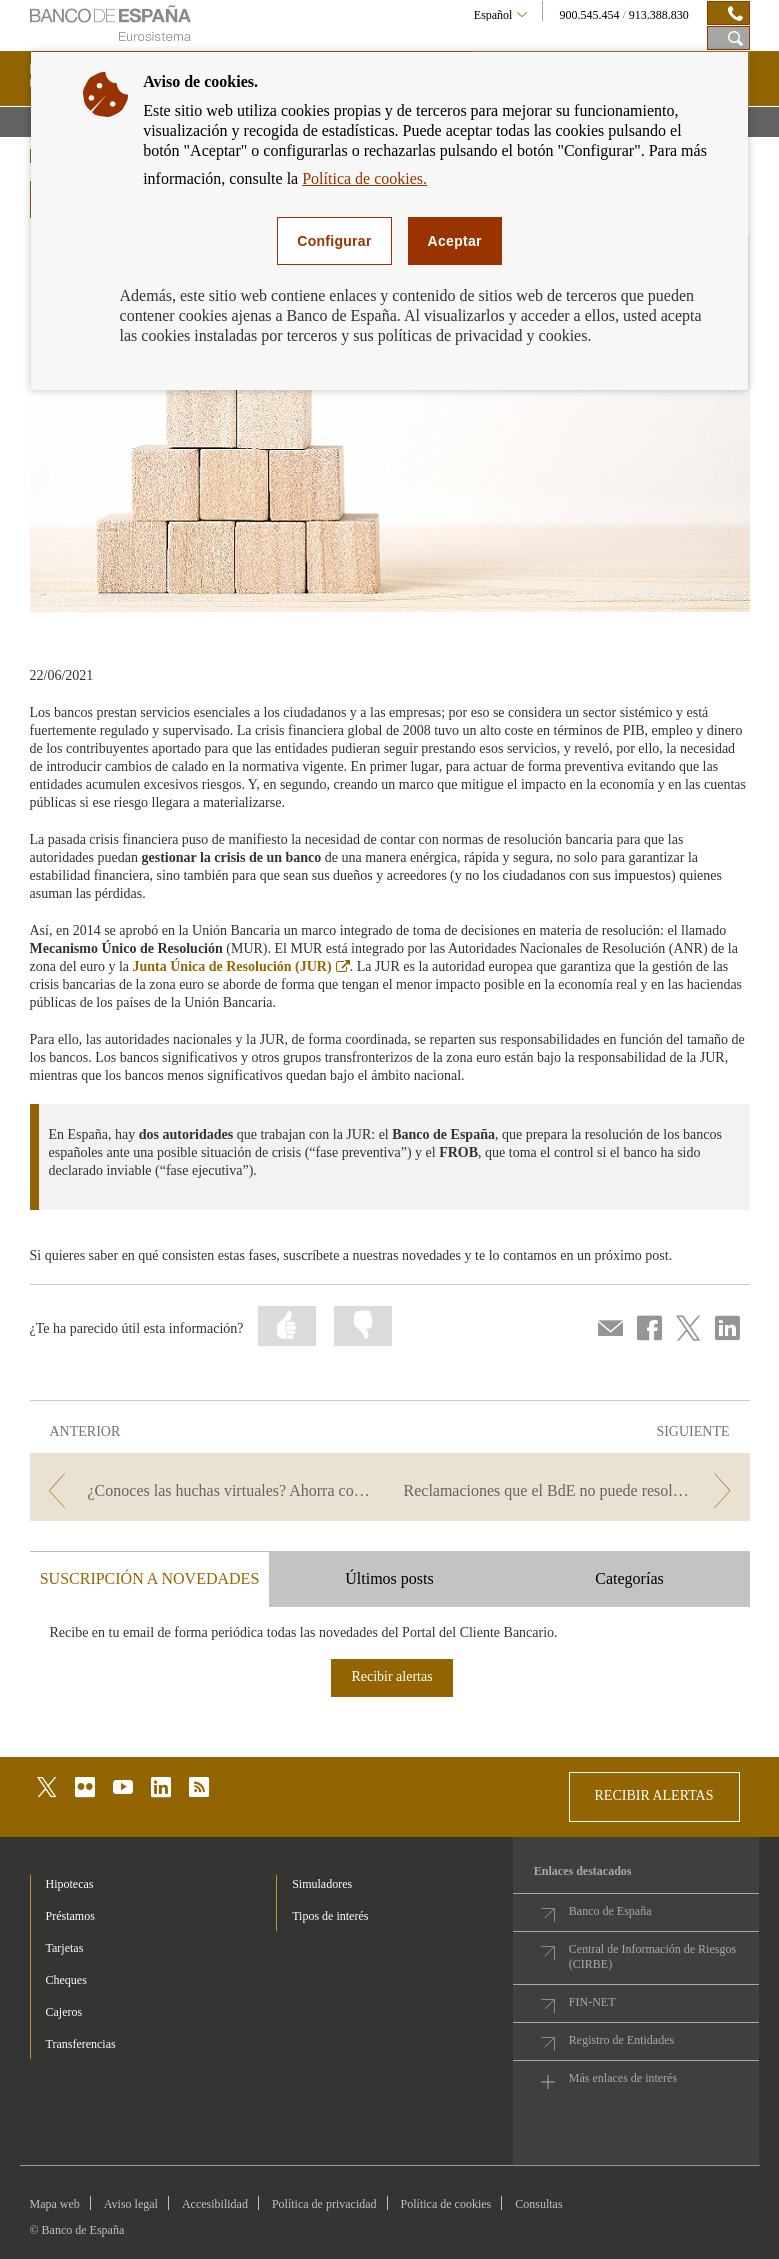  What do you see at coordinates (364, 178) in the screenshot?
I see `Política de cookies.` at bounding box center [364, 178].